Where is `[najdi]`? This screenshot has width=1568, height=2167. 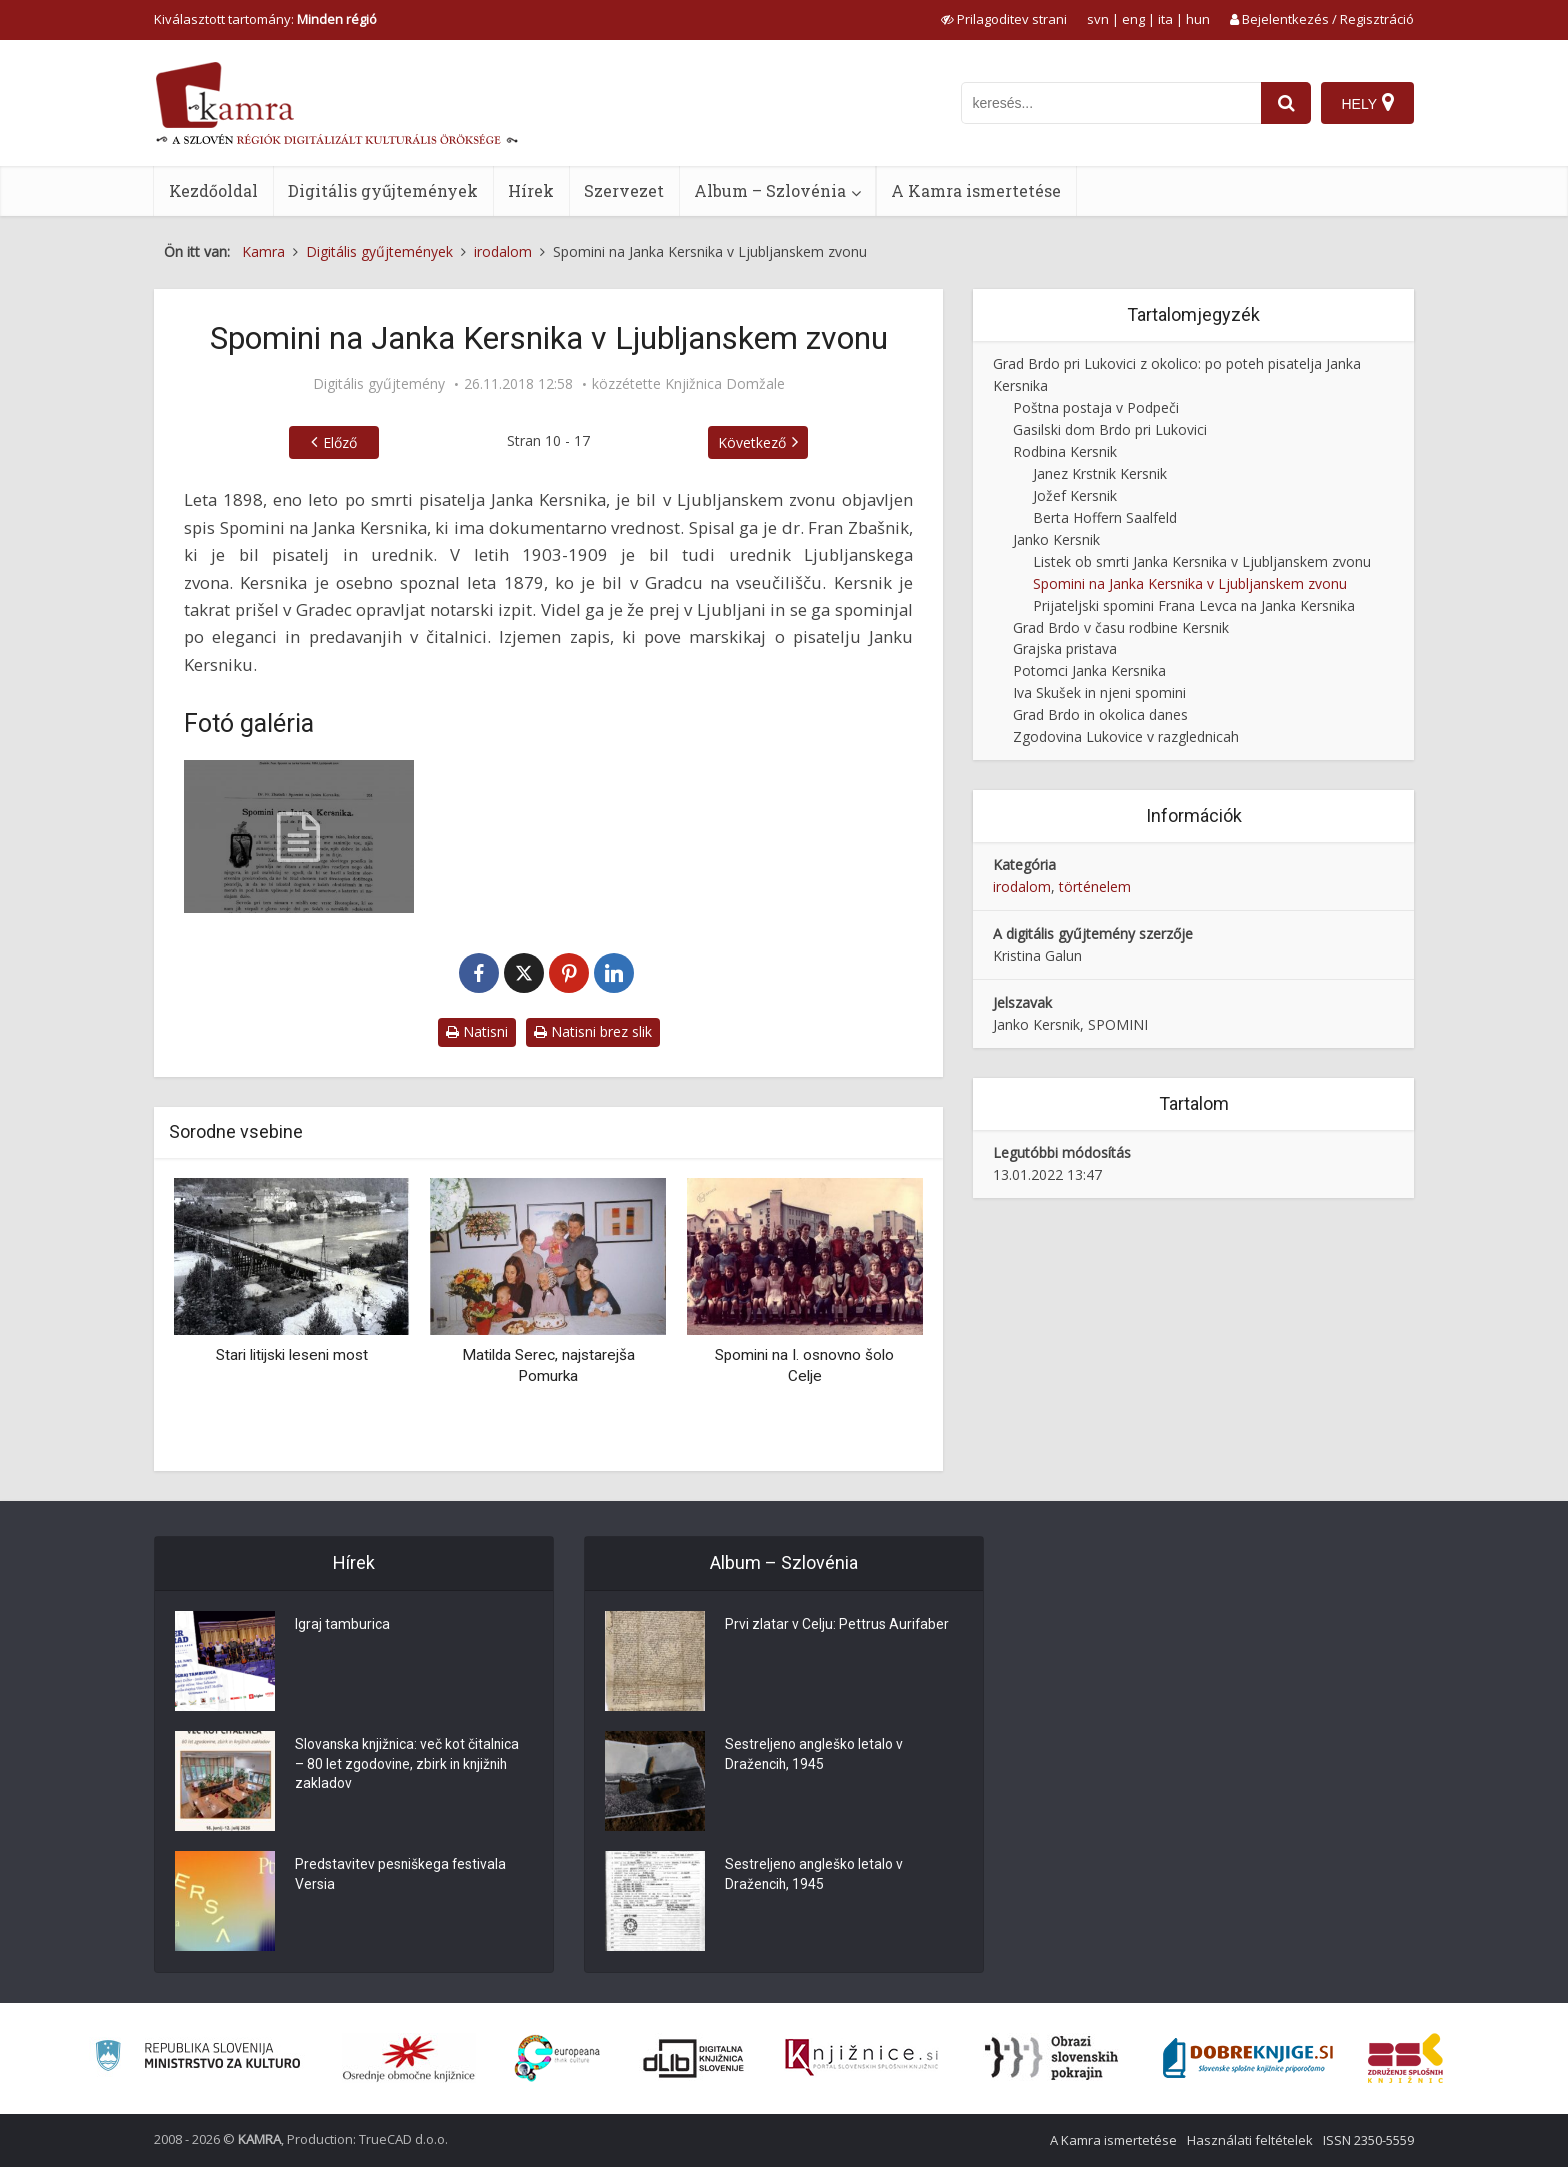 [najdi] is located at coordinates (1286, 103).